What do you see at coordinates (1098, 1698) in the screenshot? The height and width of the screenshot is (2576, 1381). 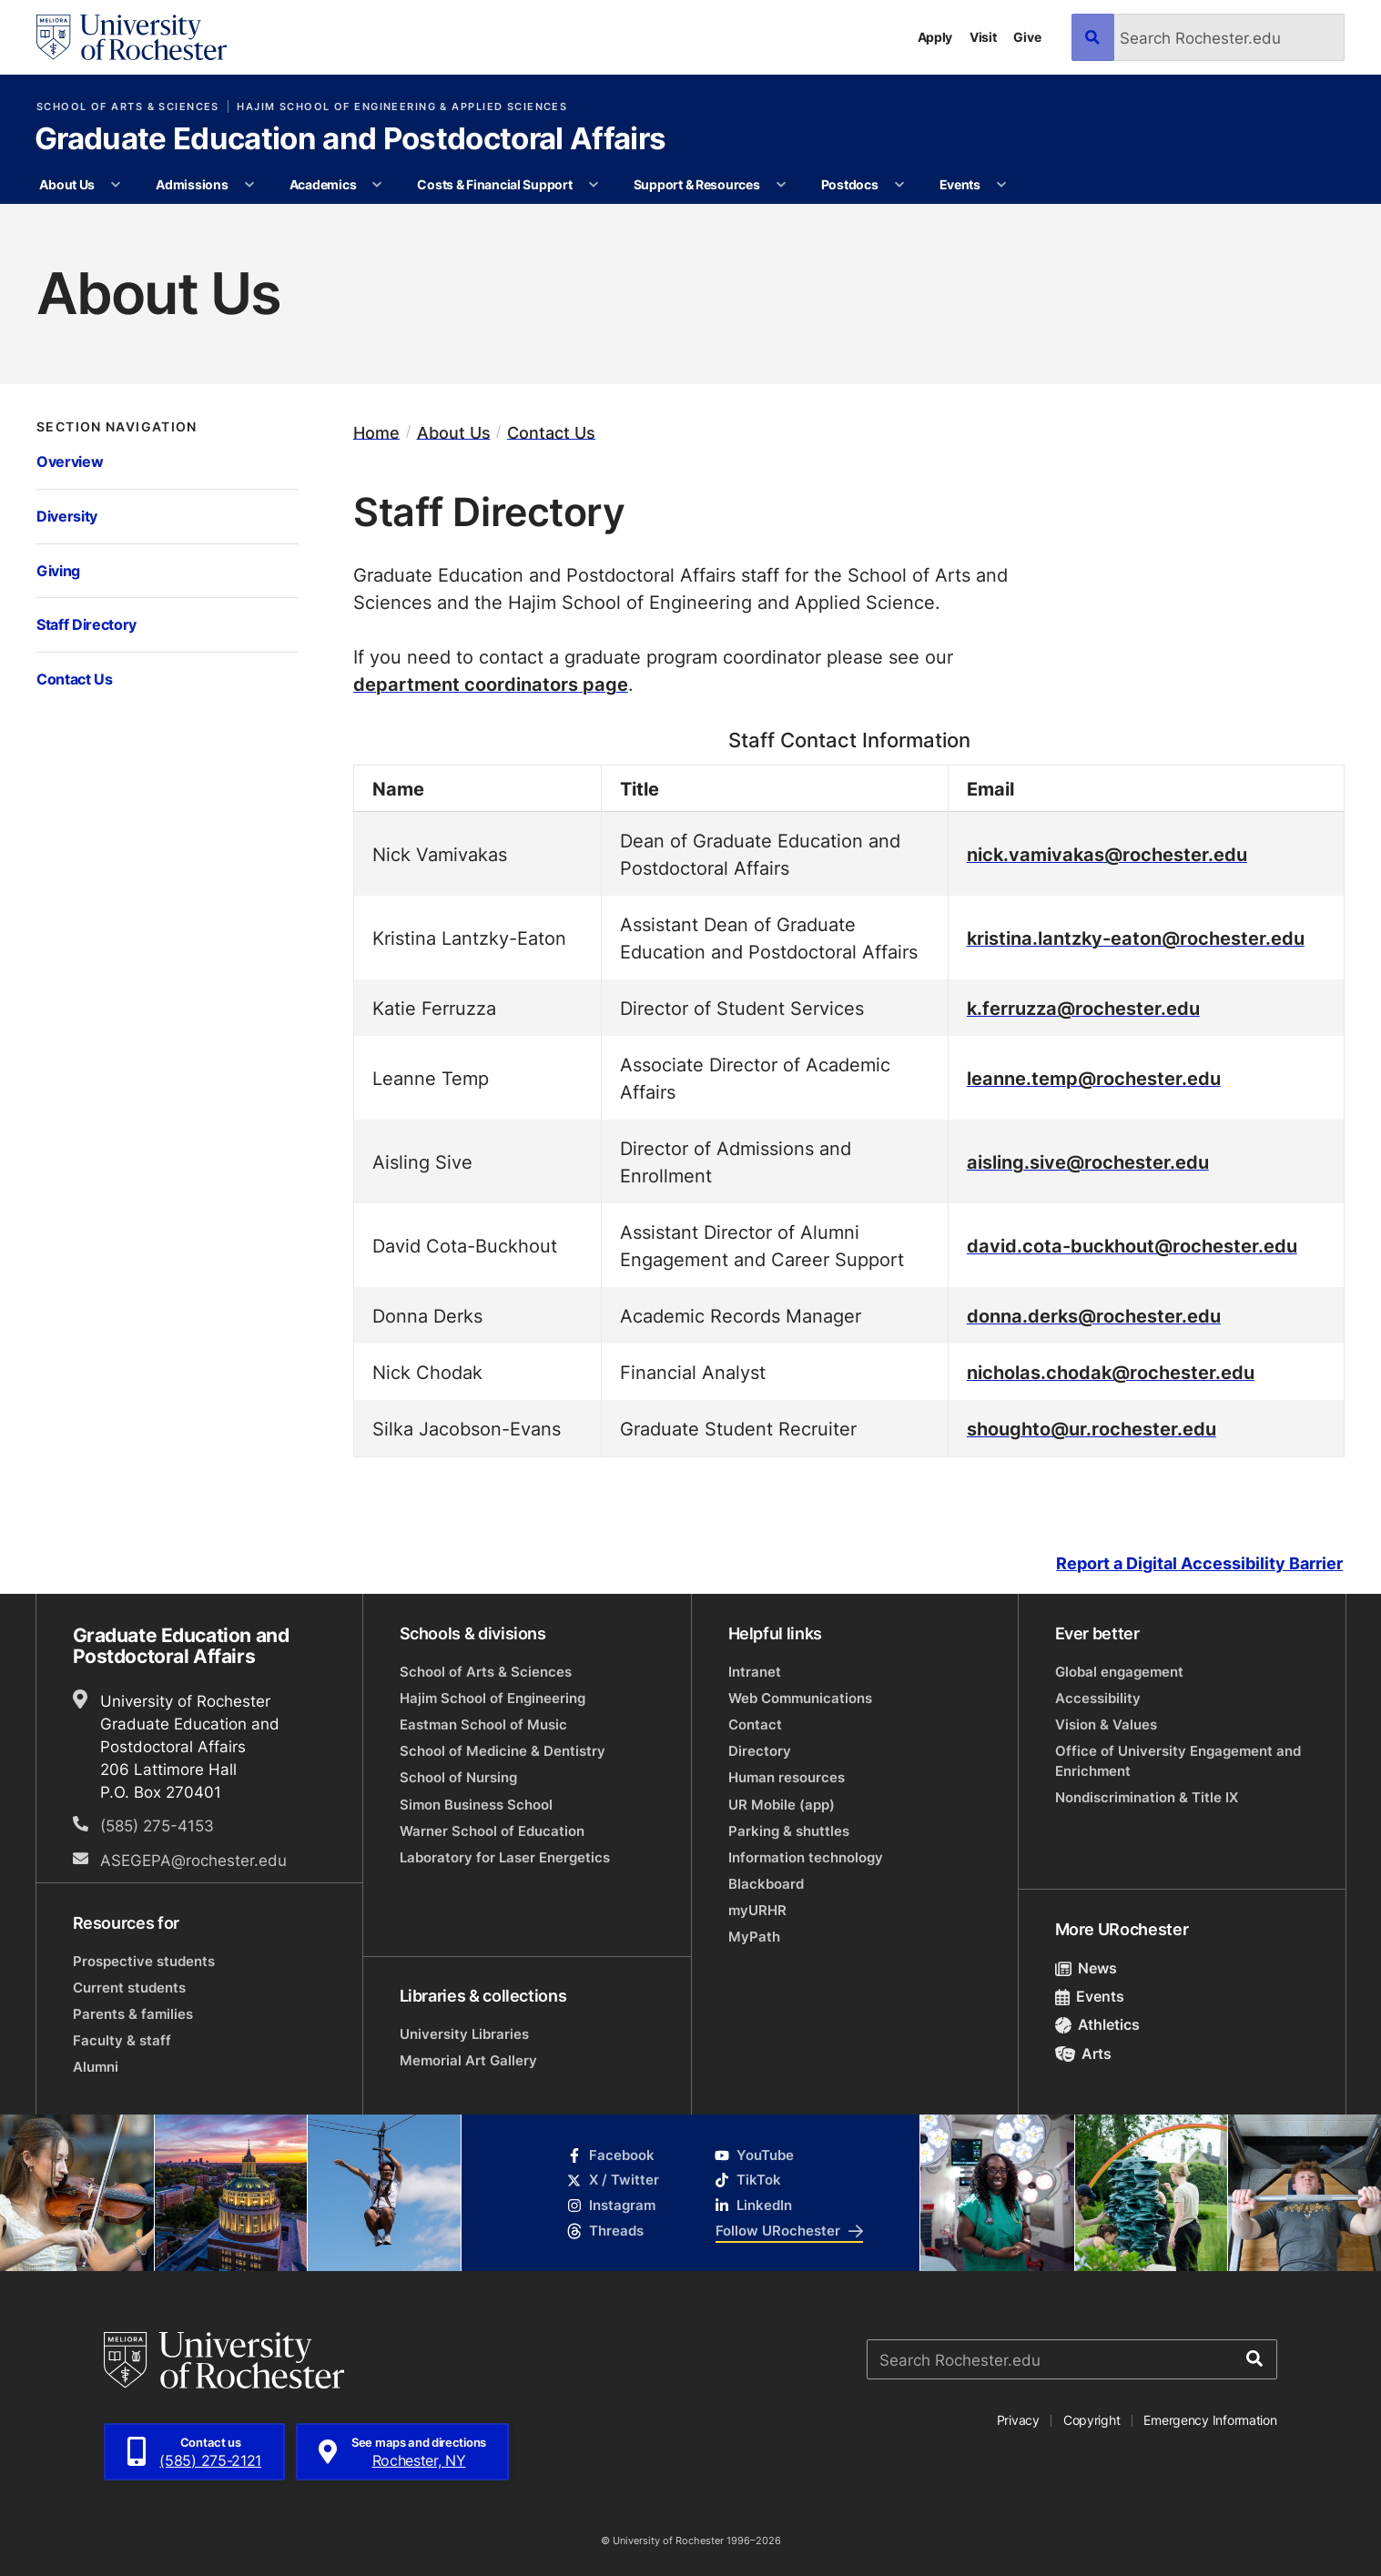 I see `Accessibility` at bounding box center [1098, 1698].